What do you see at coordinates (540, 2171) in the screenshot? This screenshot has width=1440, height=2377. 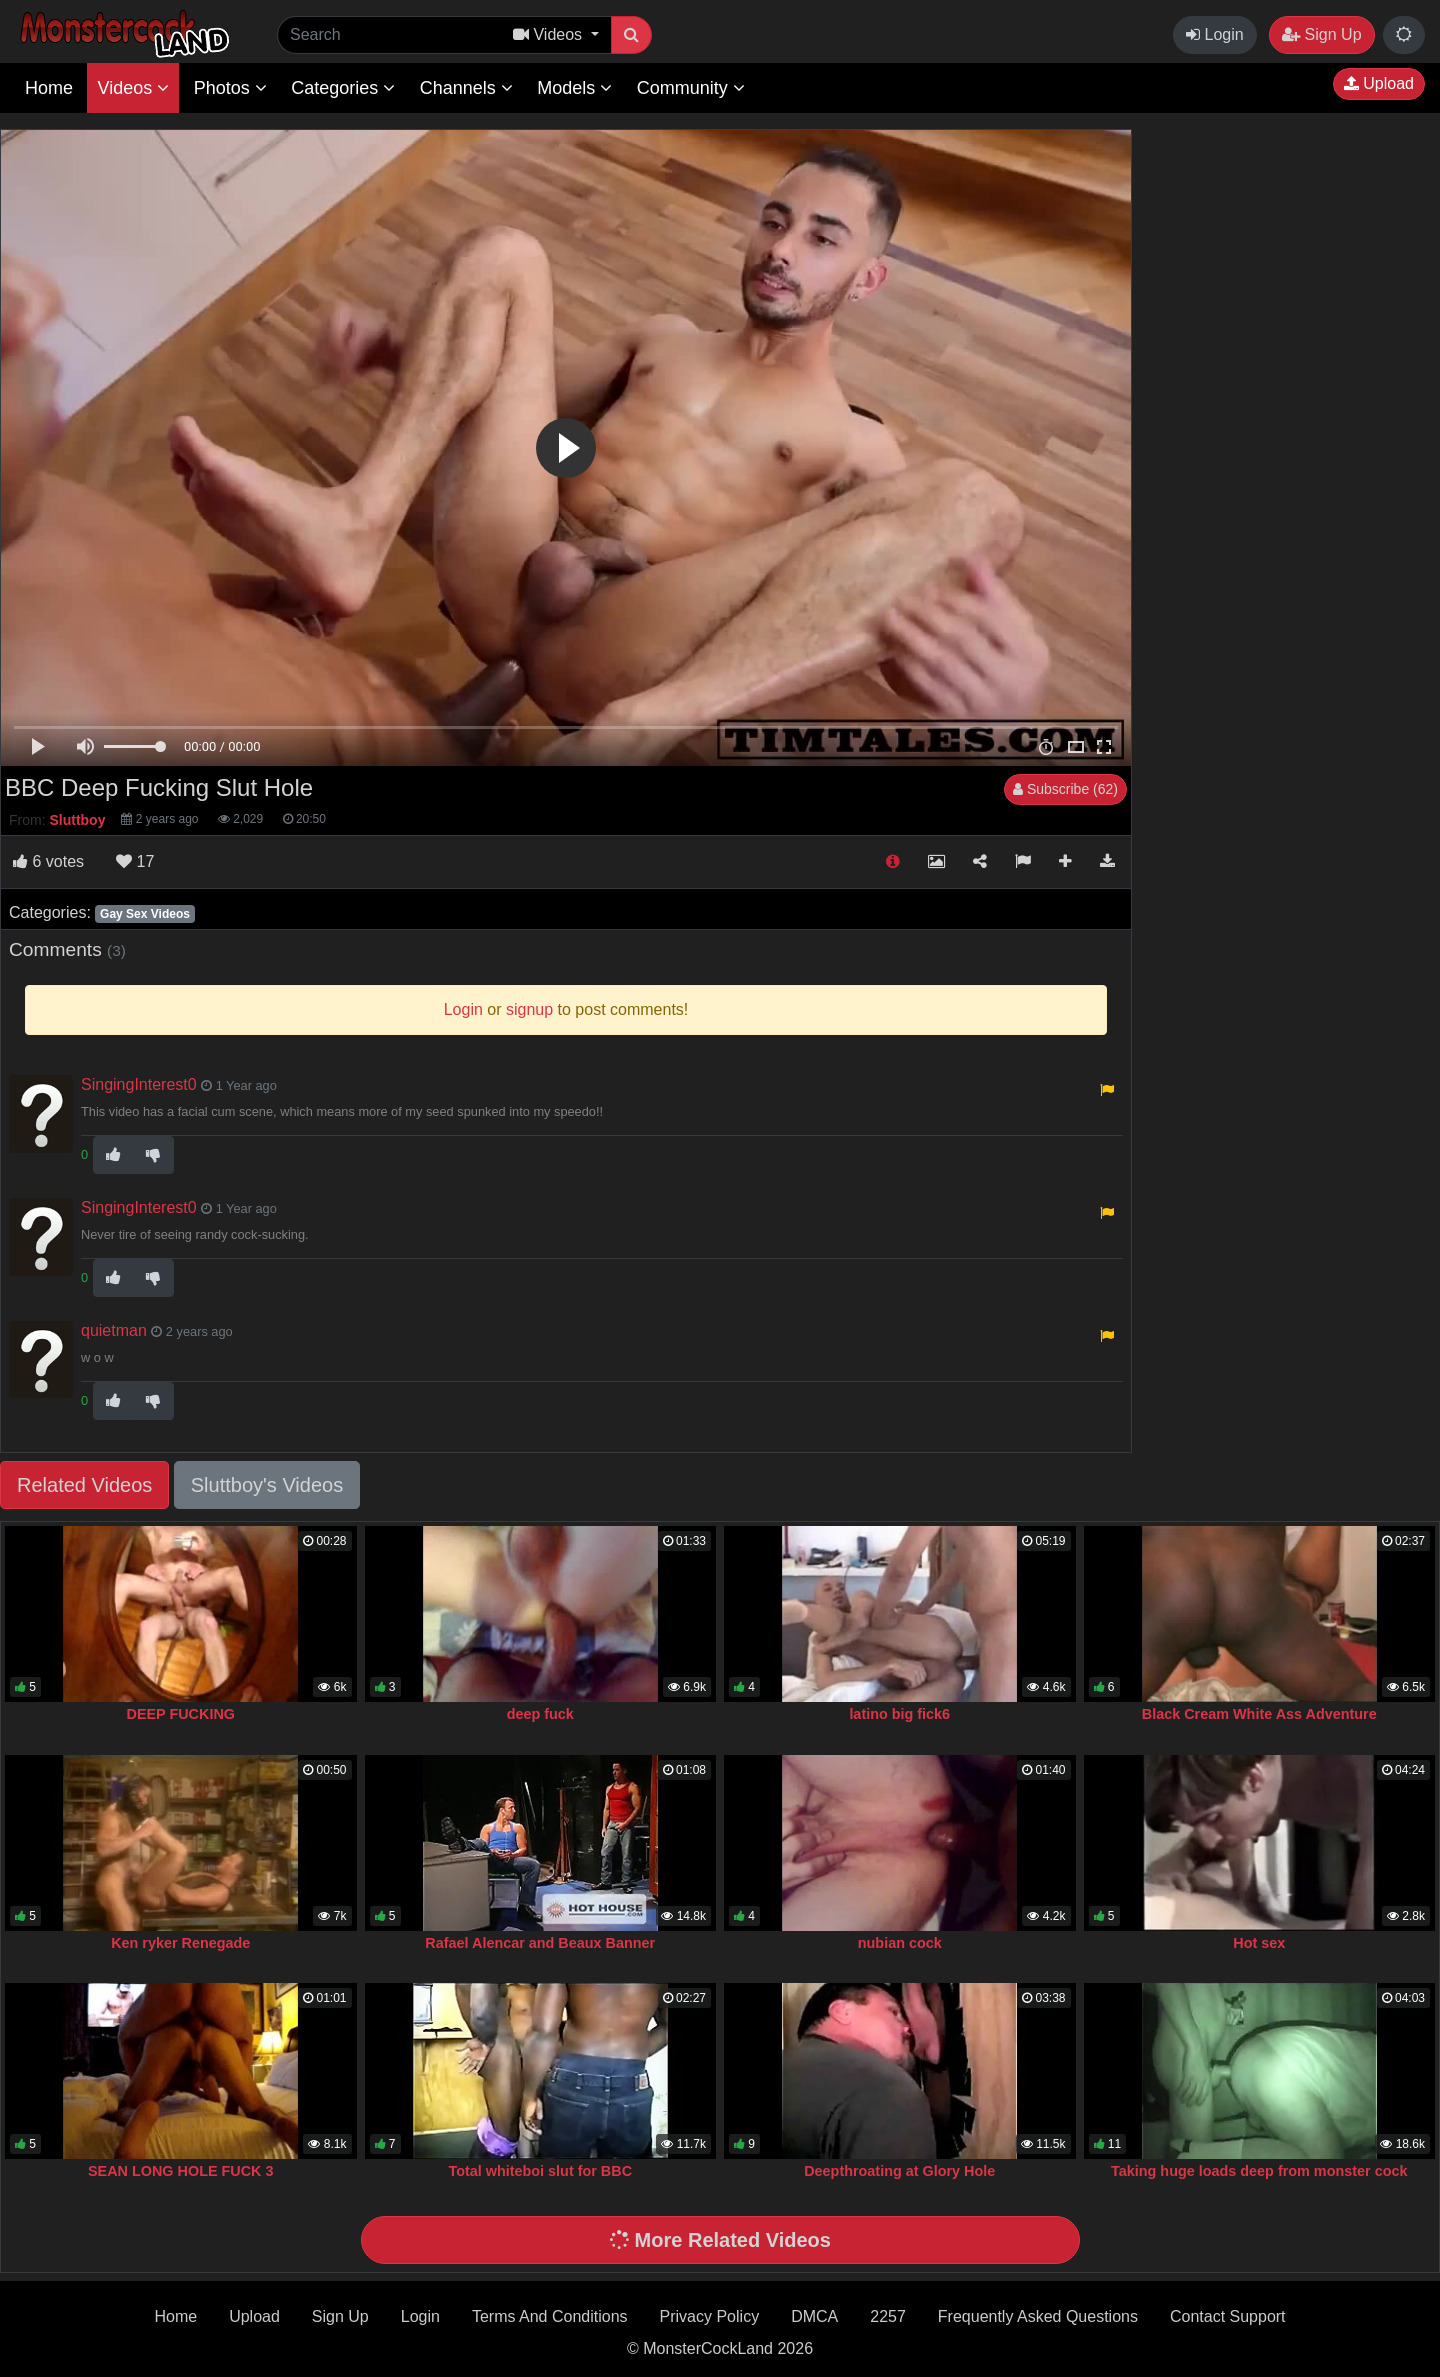 I see `Total whiteboi slut for BBC` at bounding box center [540, 2171].